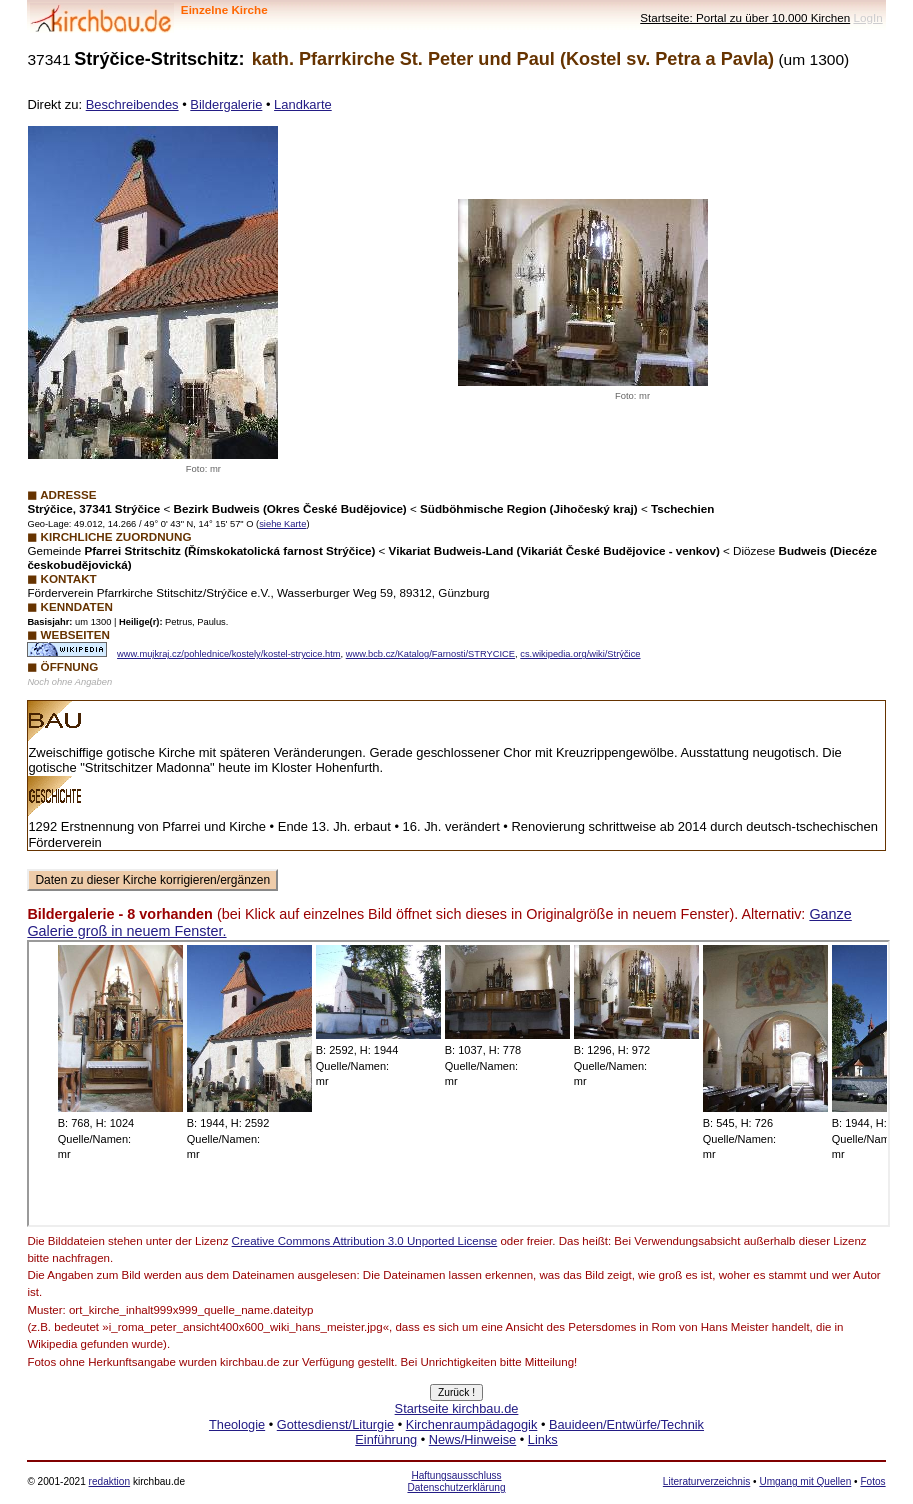 The width and height of the screenshot is (913, 1504). Describe the element at coordinates (430, 654) in the screenshot. I see `www.bcb.cz/Katalog/Farnosti/STRYCICE` at that location.